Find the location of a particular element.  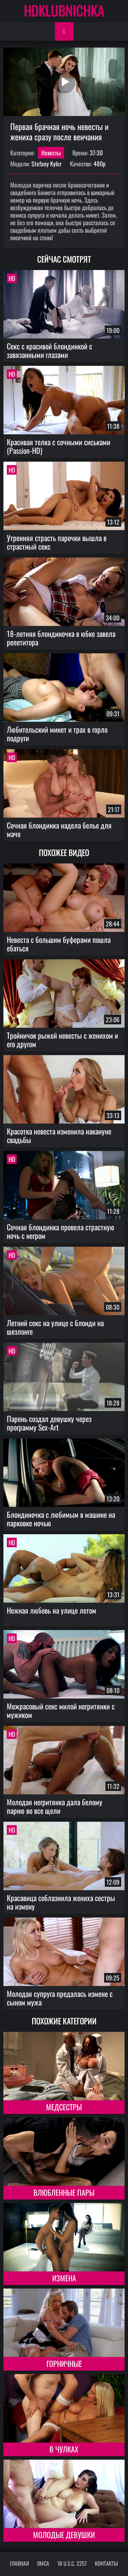

Красивая телка с сочными сиськами (Passion-HD) is located at coordinates (58, 446).